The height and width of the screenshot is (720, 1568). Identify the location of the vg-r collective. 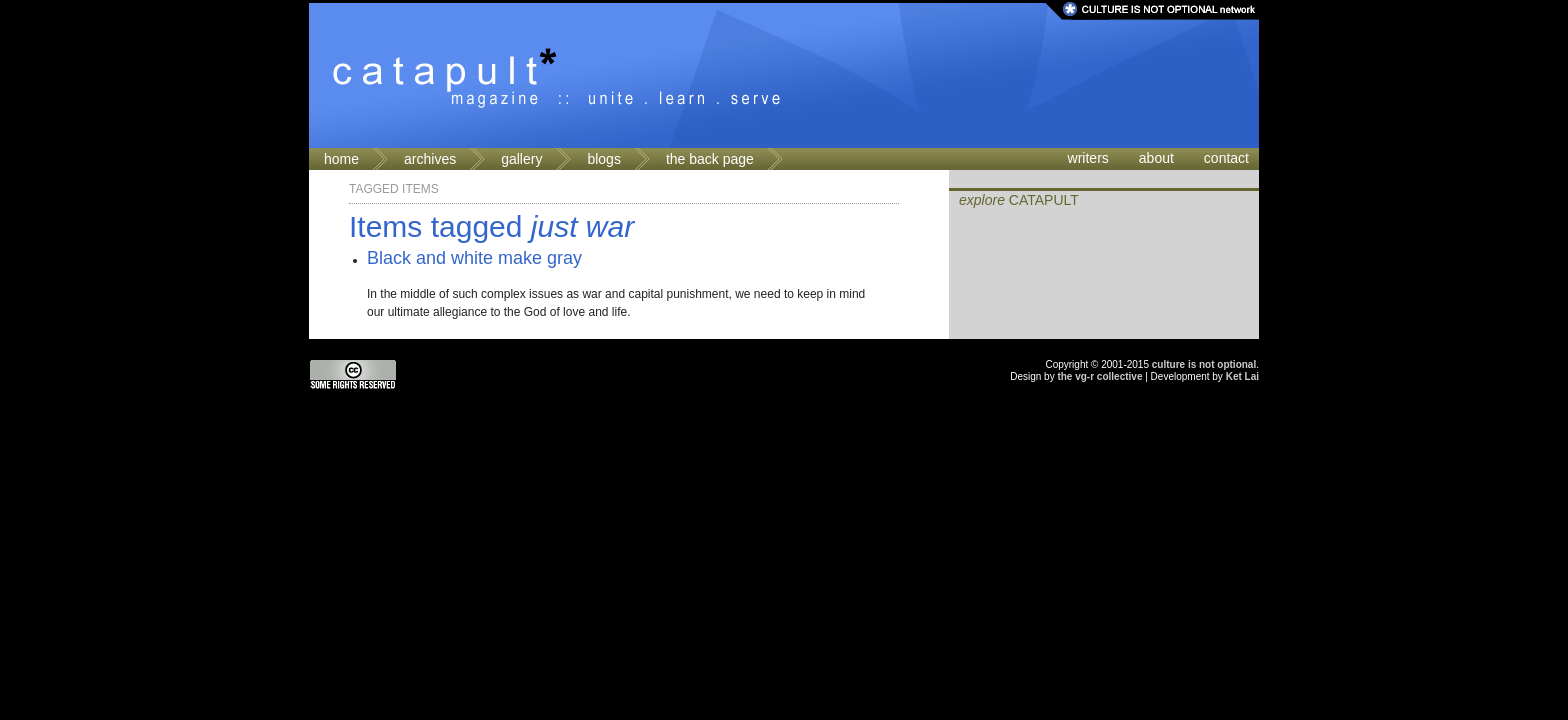
(1099, 376).